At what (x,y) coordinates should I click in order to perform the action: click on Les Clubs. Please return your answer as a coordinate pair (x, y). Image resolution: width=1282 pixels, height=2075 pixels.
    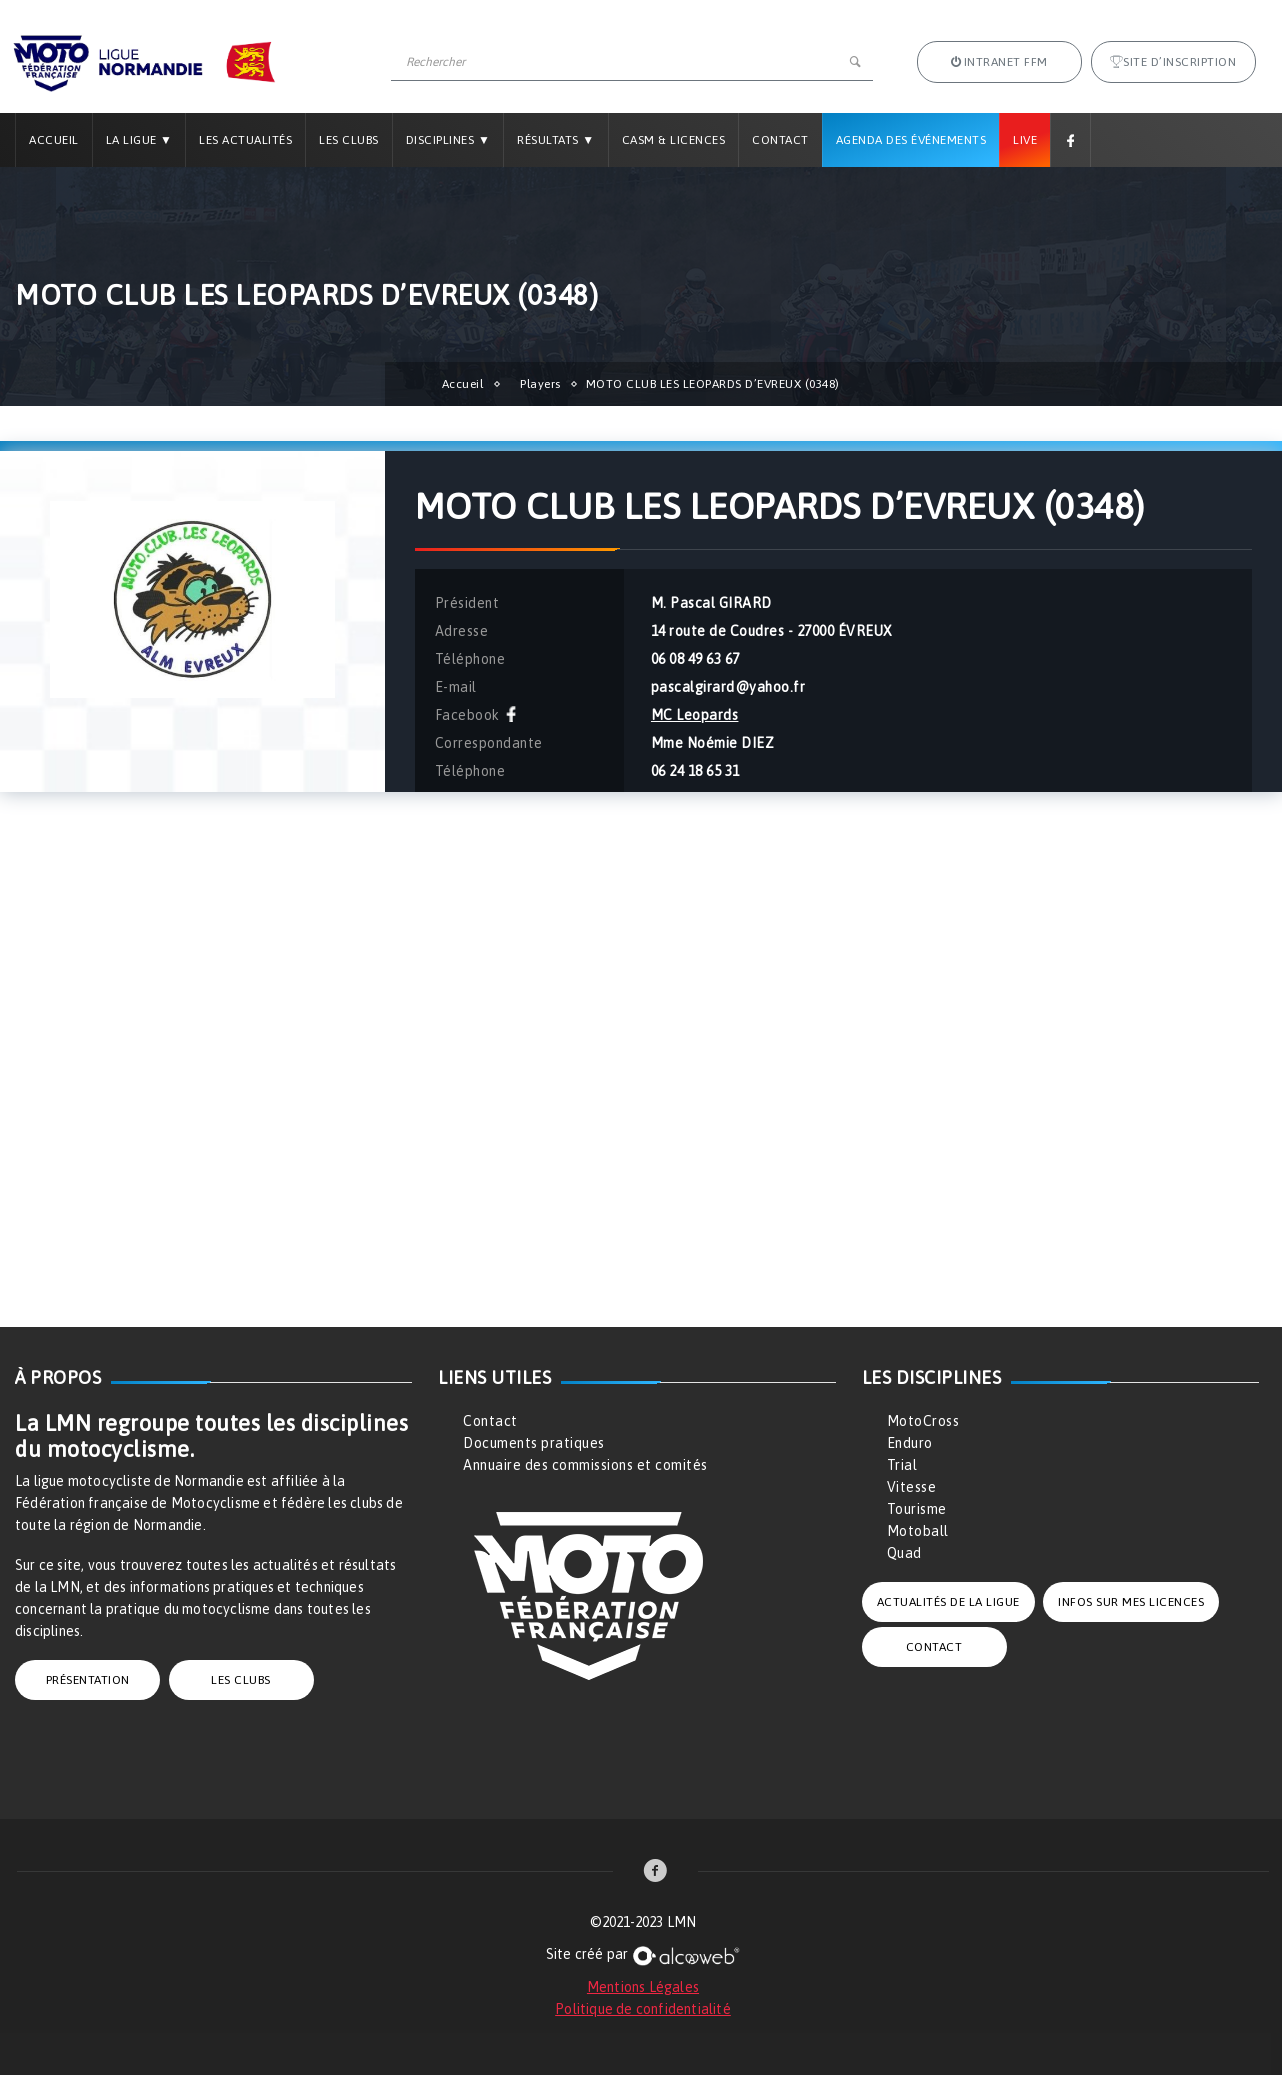
    Looking at the image, I should click on (349, 140).